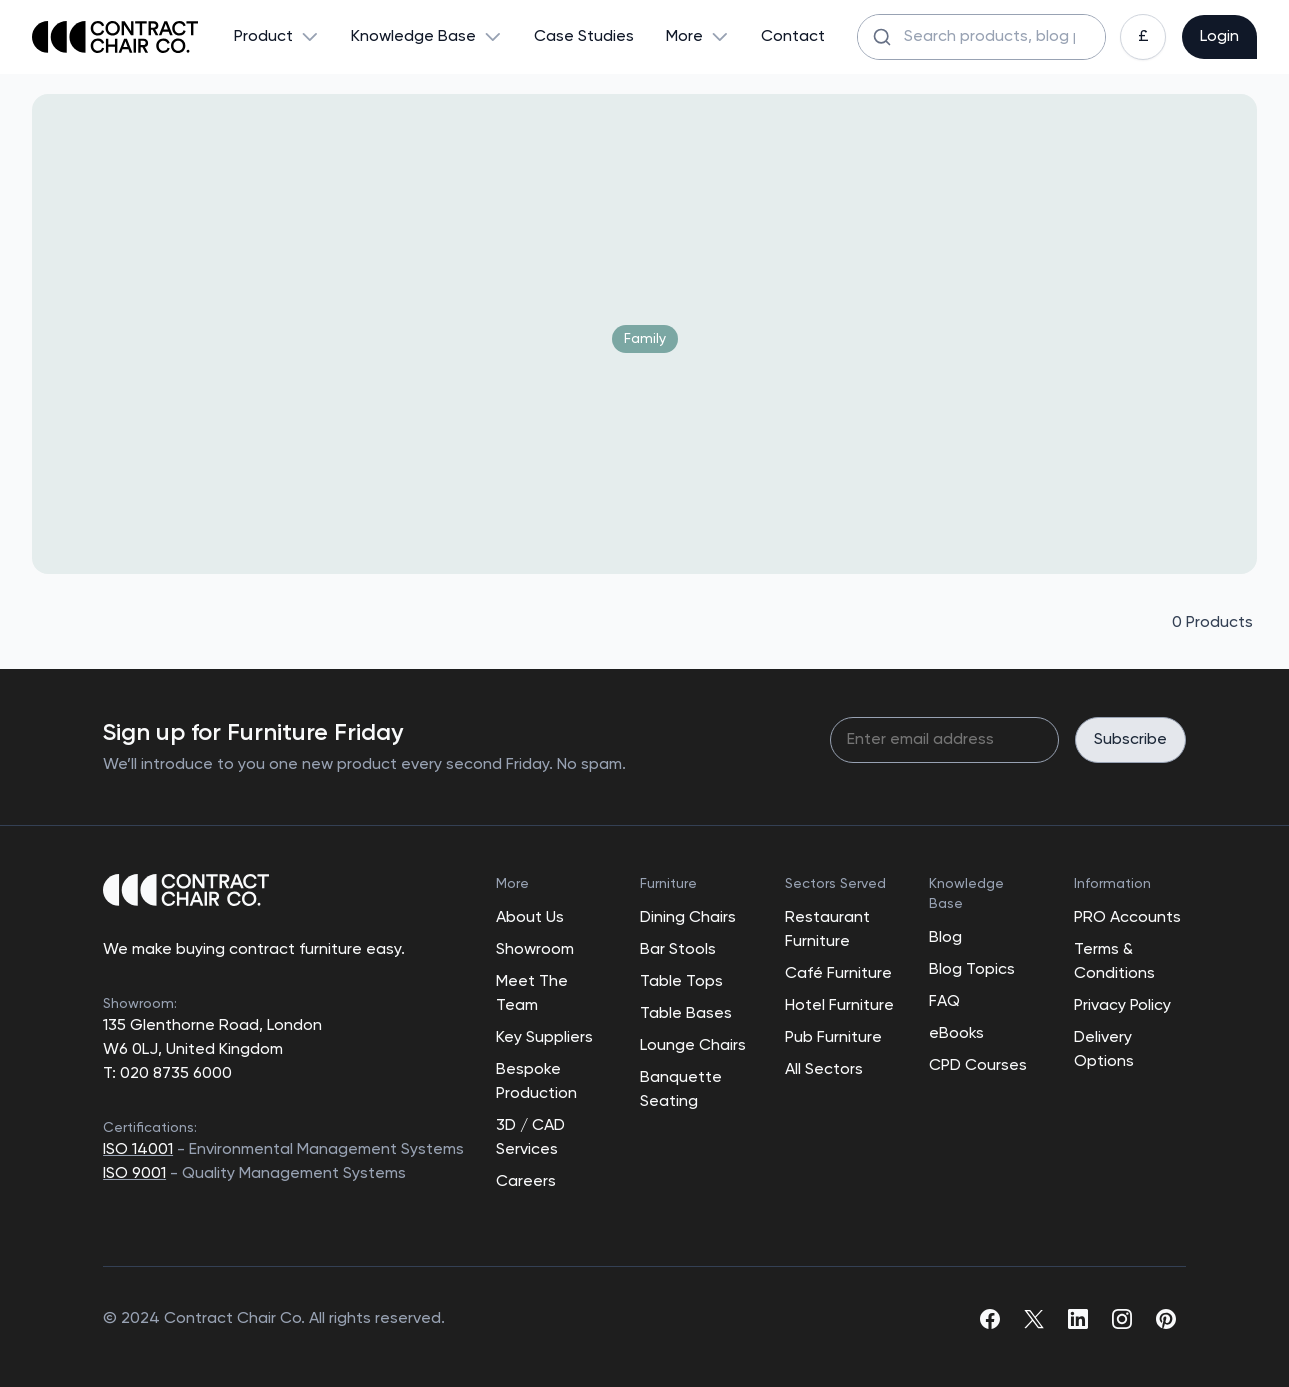 The image size is (1289, 1387). I want to click on Blog Topics, so click(972, 970).